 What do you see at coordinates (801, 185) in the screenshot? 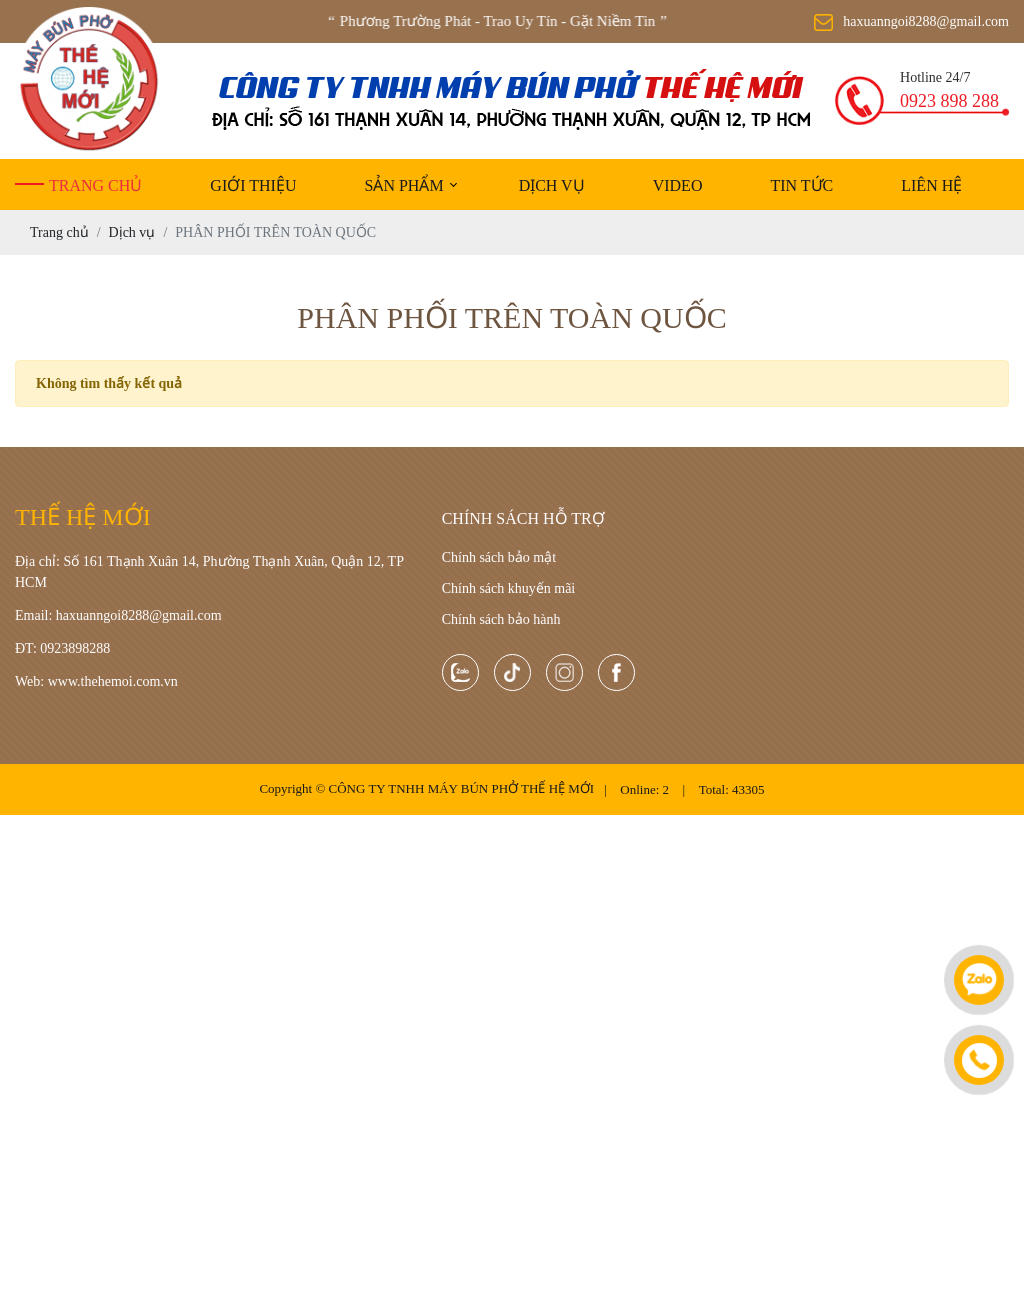
I see `Tin tức` at bounding box center [801, 185].